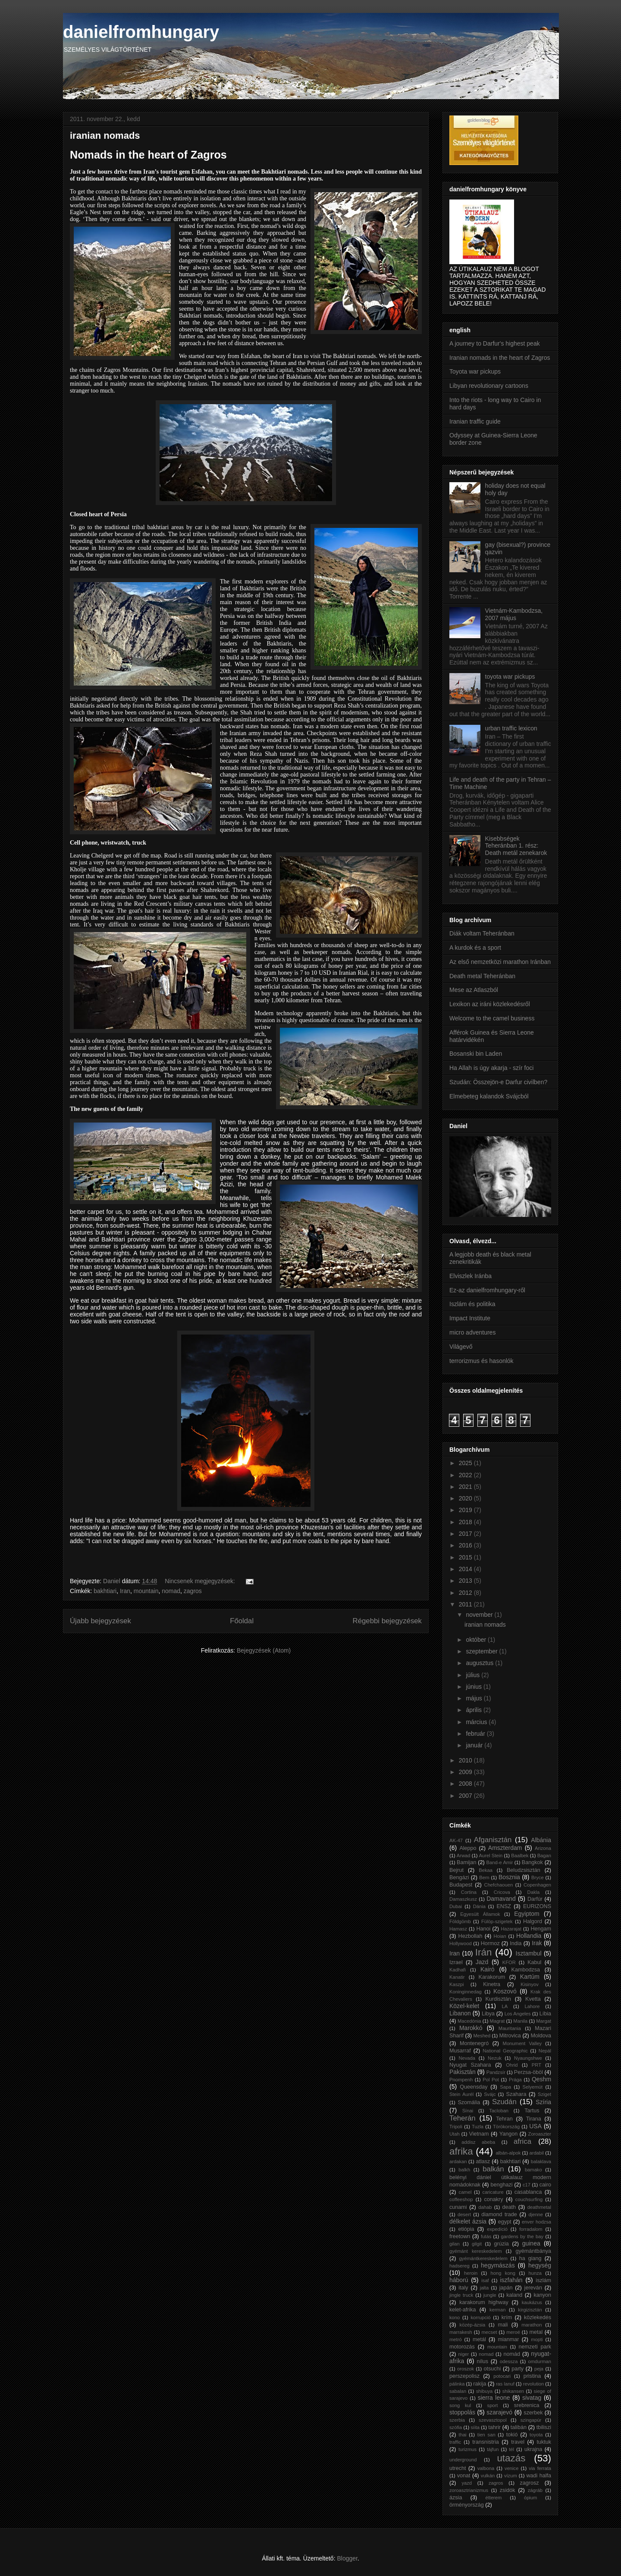 The image size is (621, 2576). Describe the element at coordinates (543, 2427) in the screenshot. I see `tbiliszi` at that location.